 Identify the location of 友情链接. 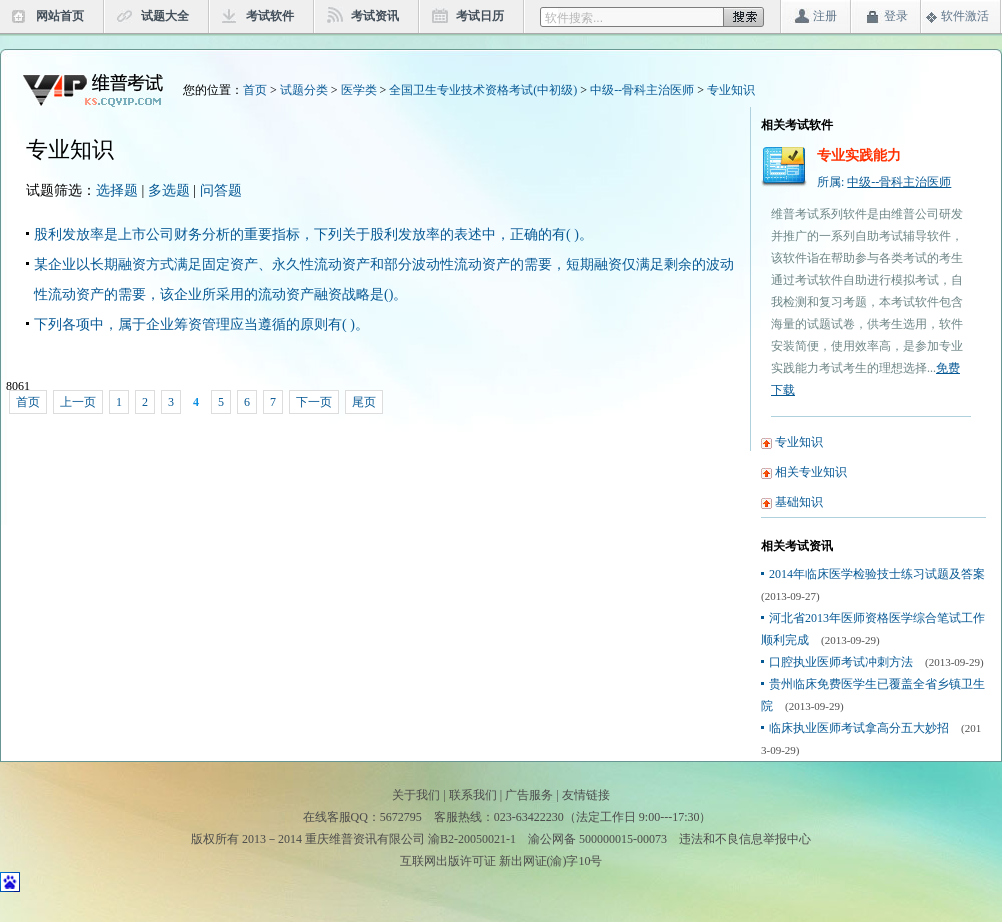
(586, 795).